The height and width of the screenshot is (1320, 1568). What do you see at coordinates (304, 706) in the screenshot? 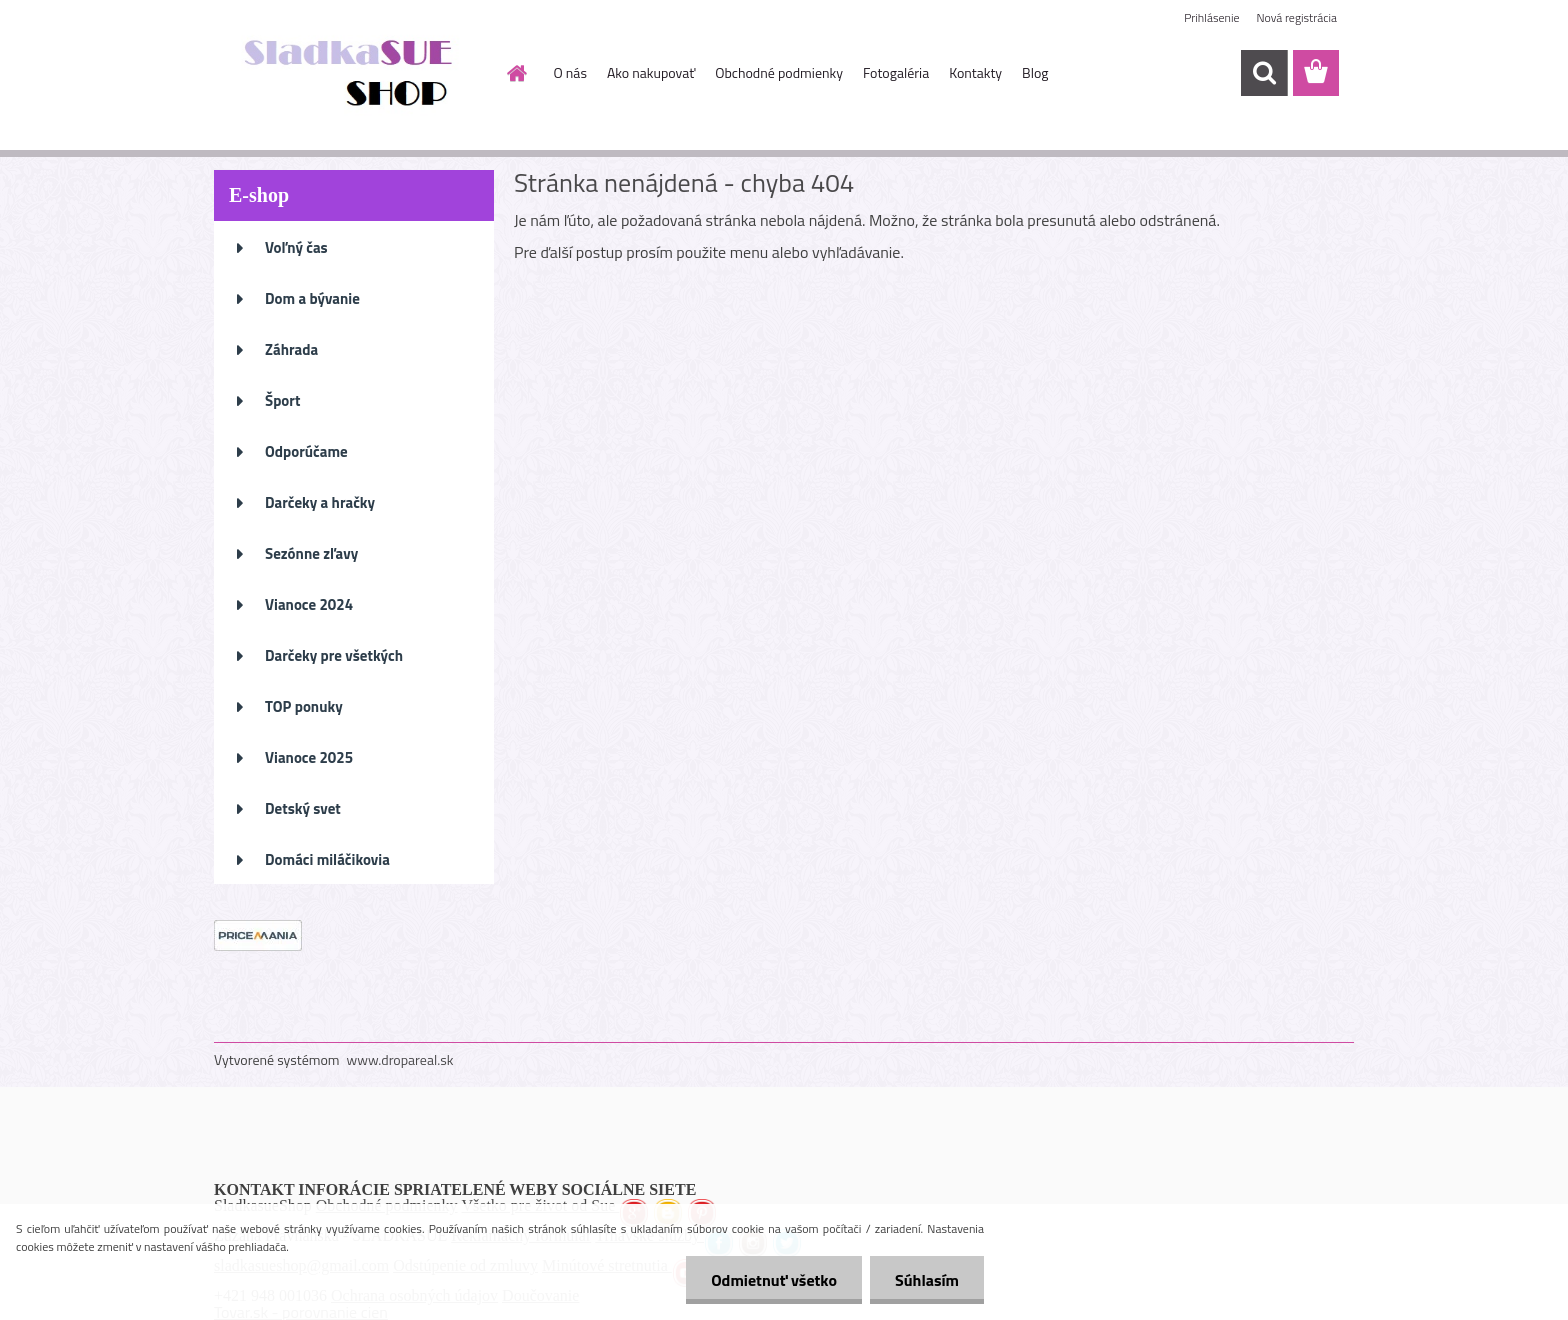
I see `TOP ponuky` at bounding box center [304, 706].